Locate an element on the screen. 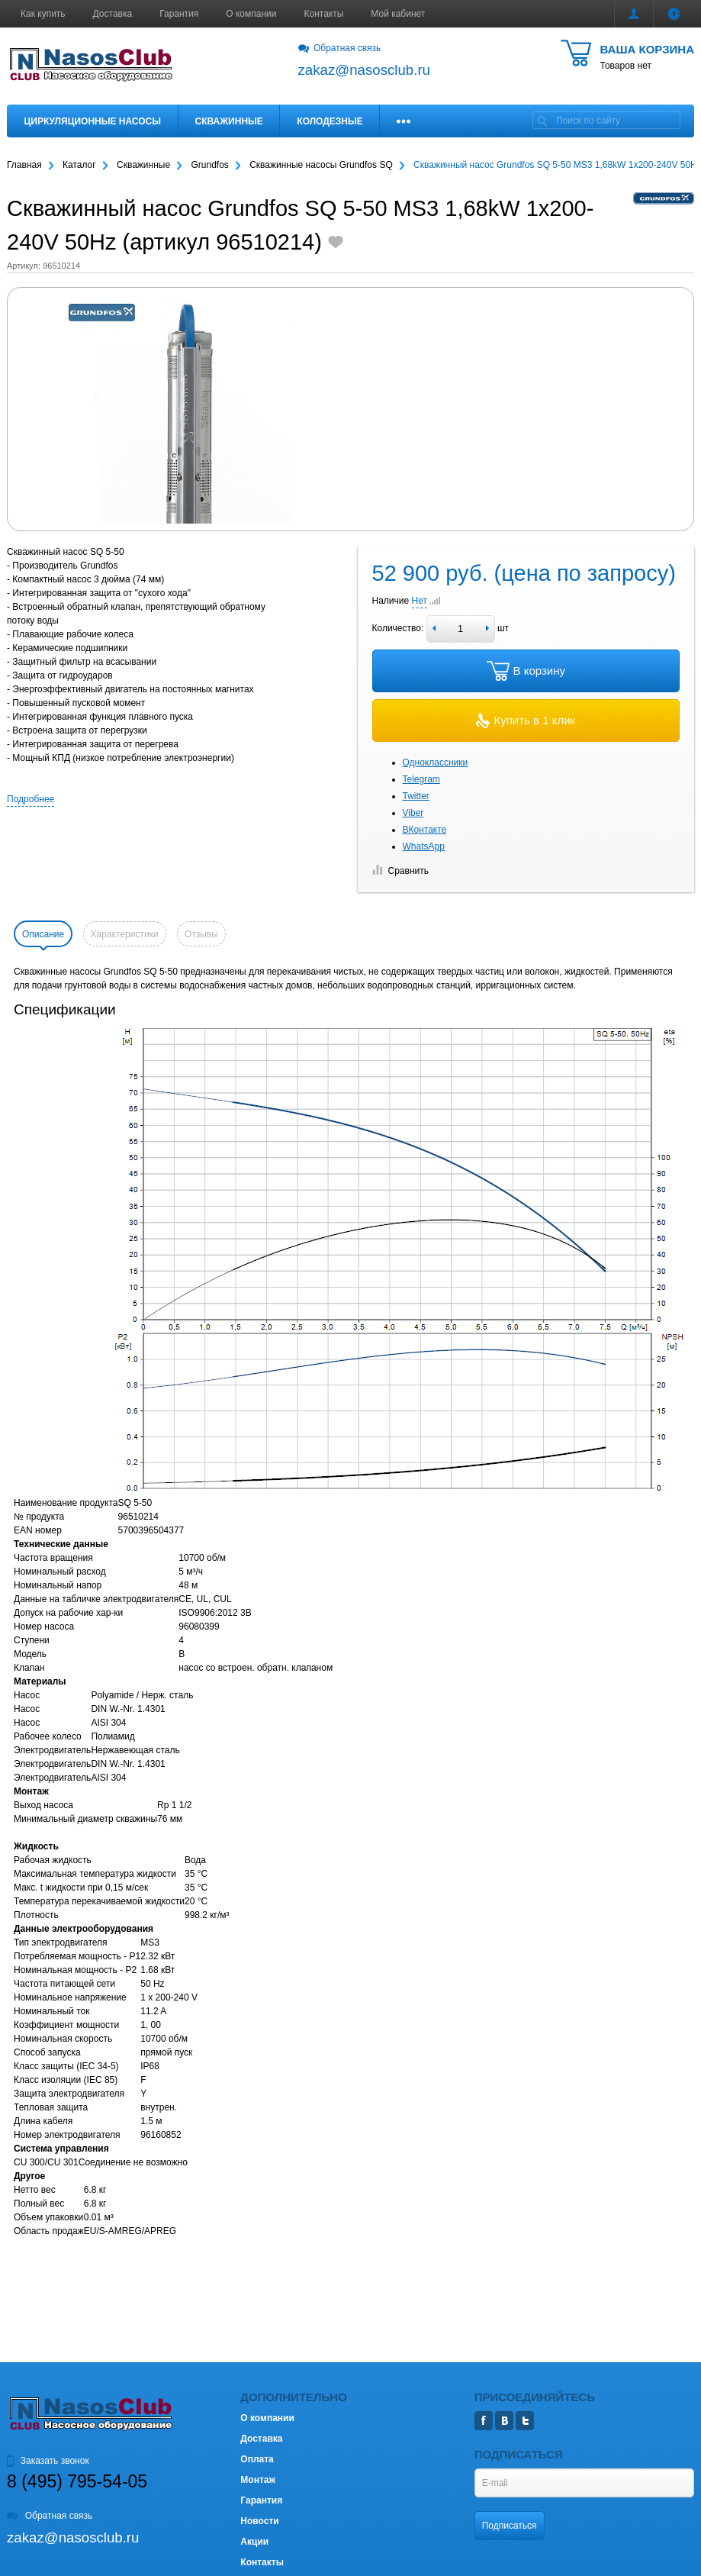 This screenshot has width=701, height=2576. Купить в 1 клик is located at coordinates (525, 720).